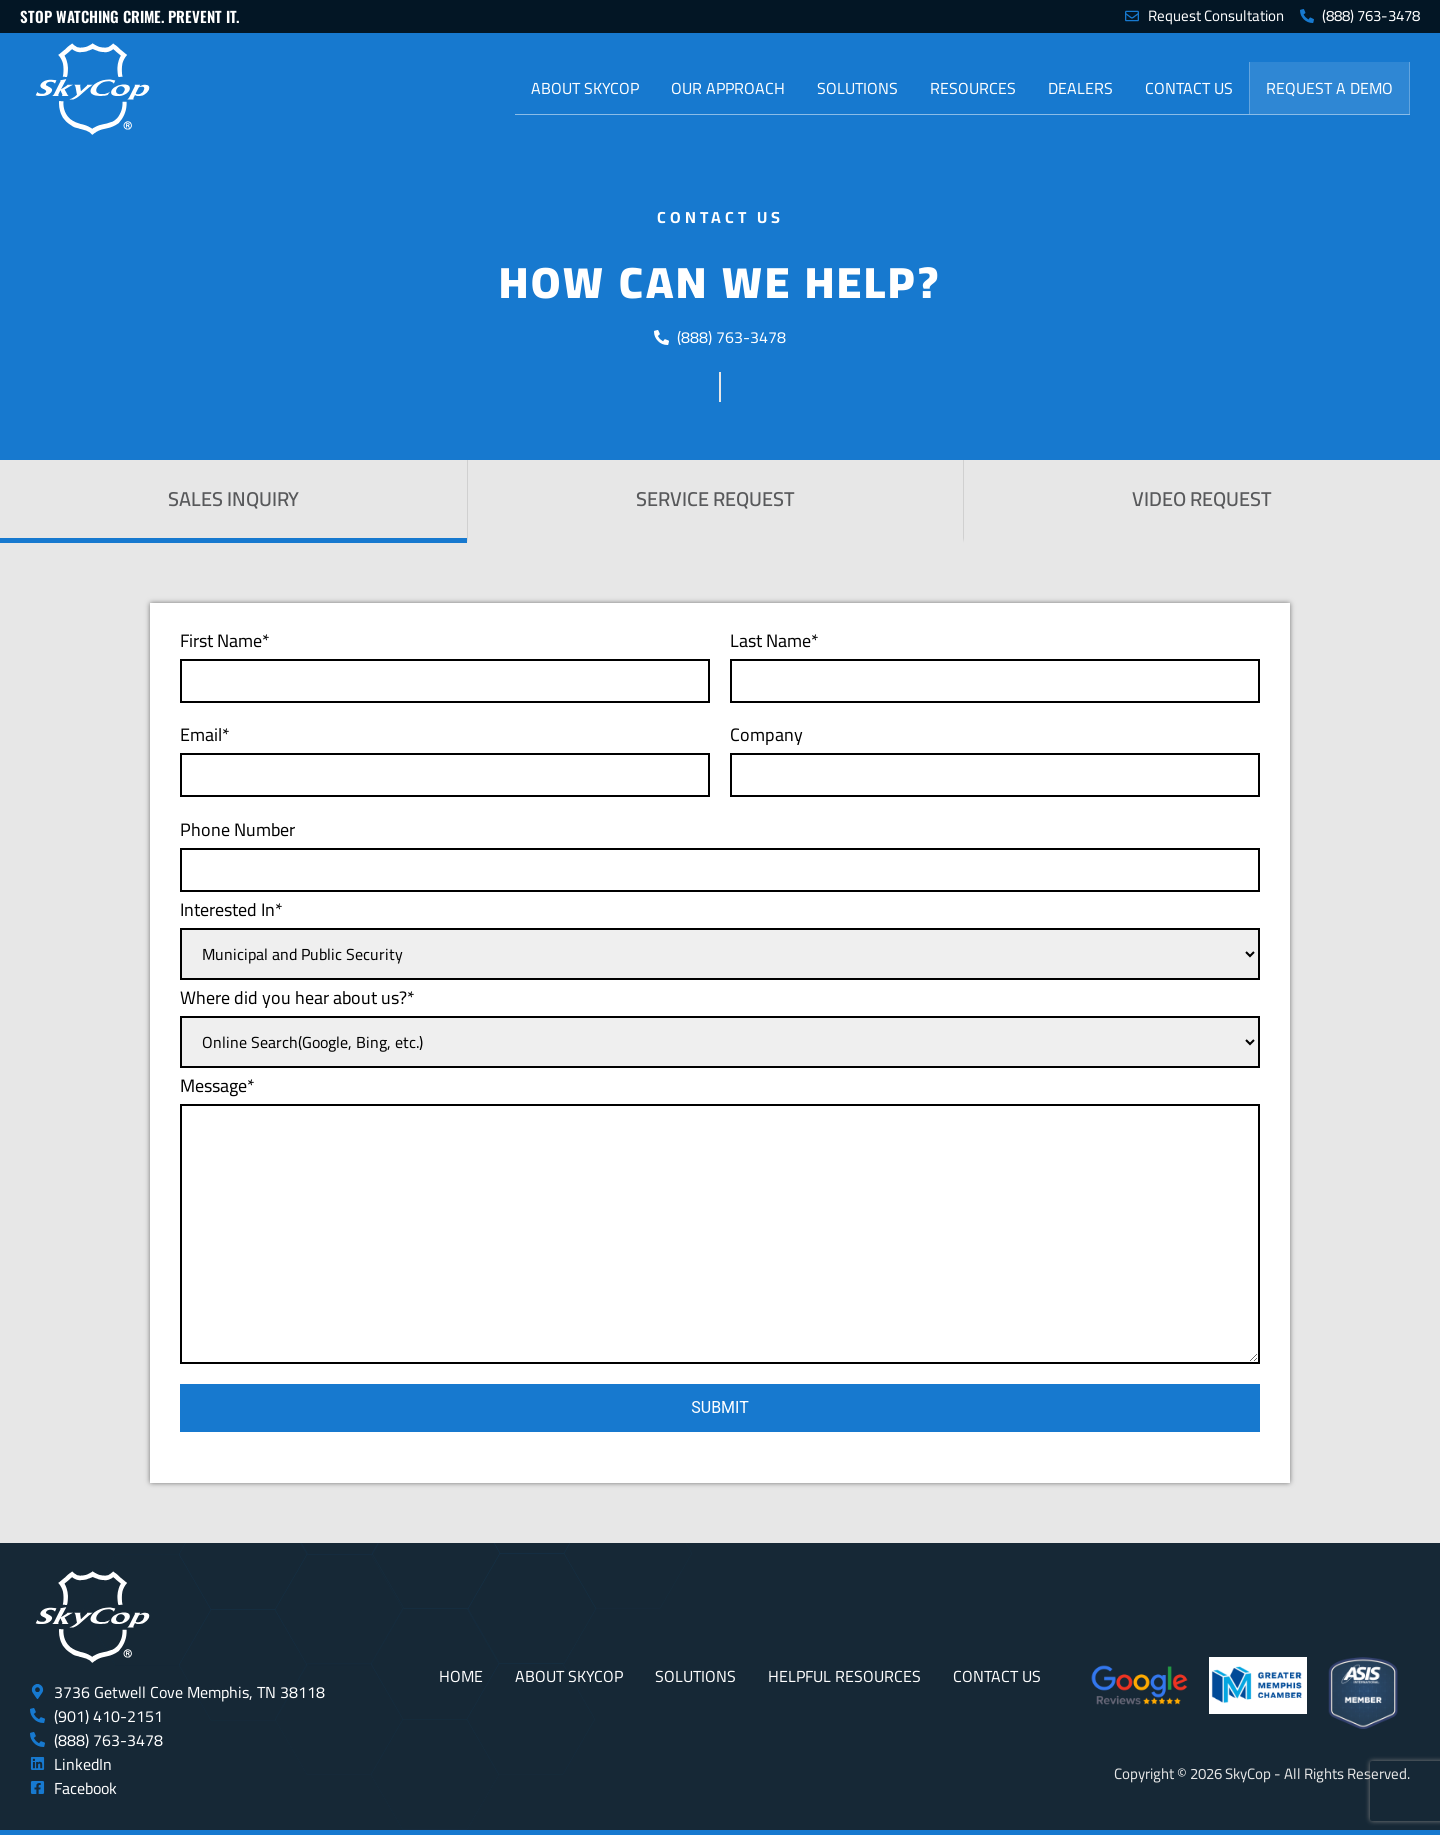  Describe the element at coordinates (720, 852) in the screenshot. I see `Phone Number` at that location.